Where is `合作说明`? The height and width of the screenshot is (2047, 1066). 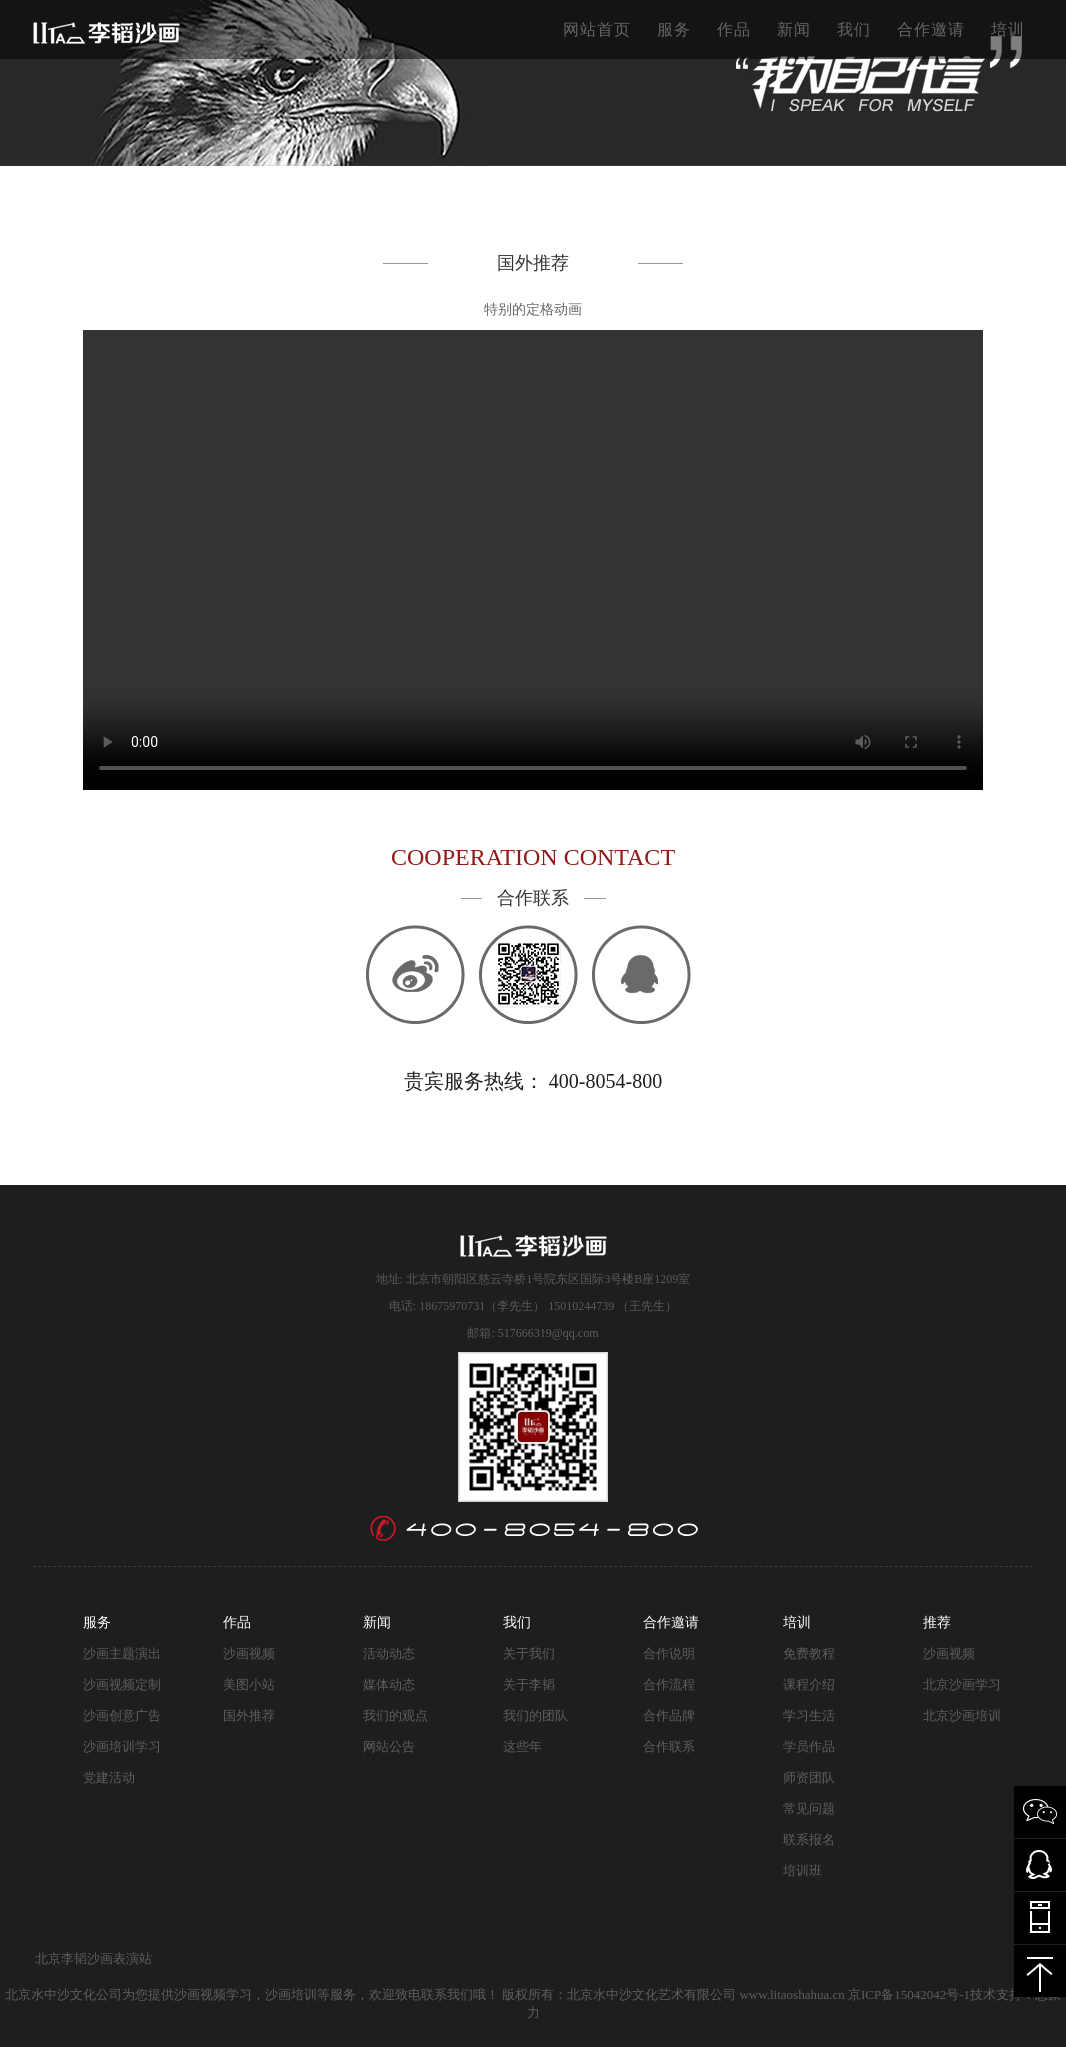 合作说明 is located at coordinates (669, 1653).